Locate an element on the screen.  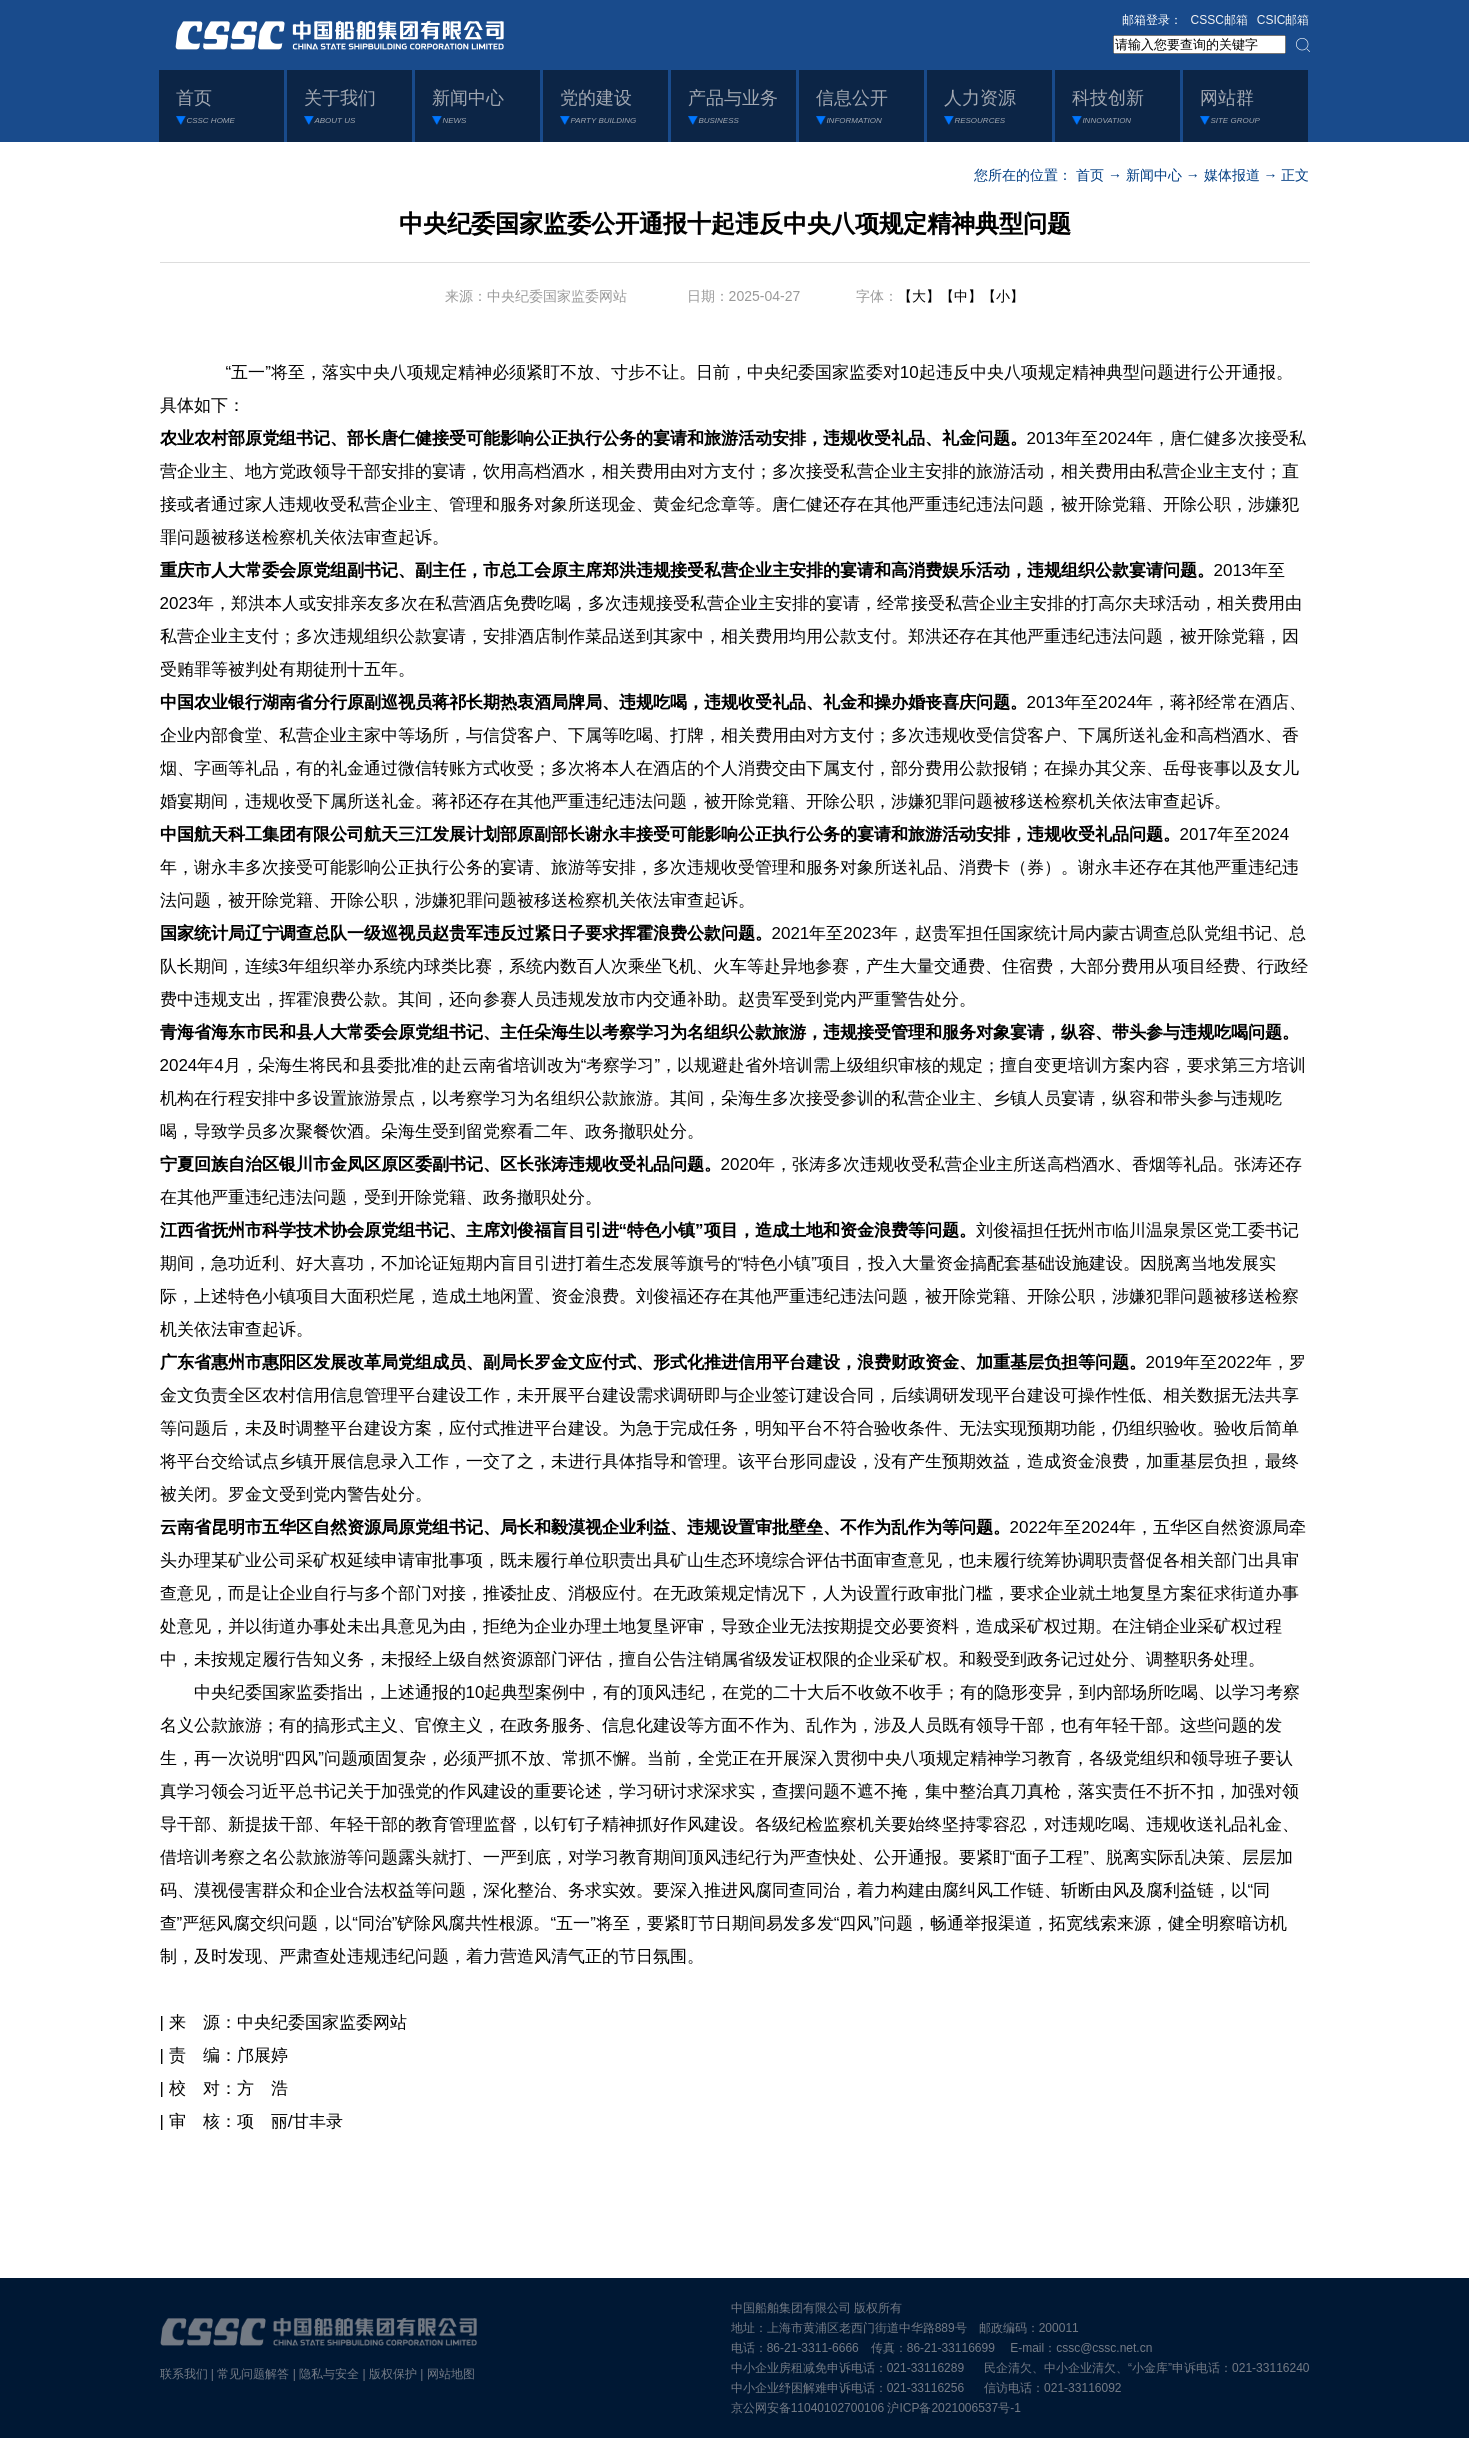
首页 is located at coordinates (1090, 175).